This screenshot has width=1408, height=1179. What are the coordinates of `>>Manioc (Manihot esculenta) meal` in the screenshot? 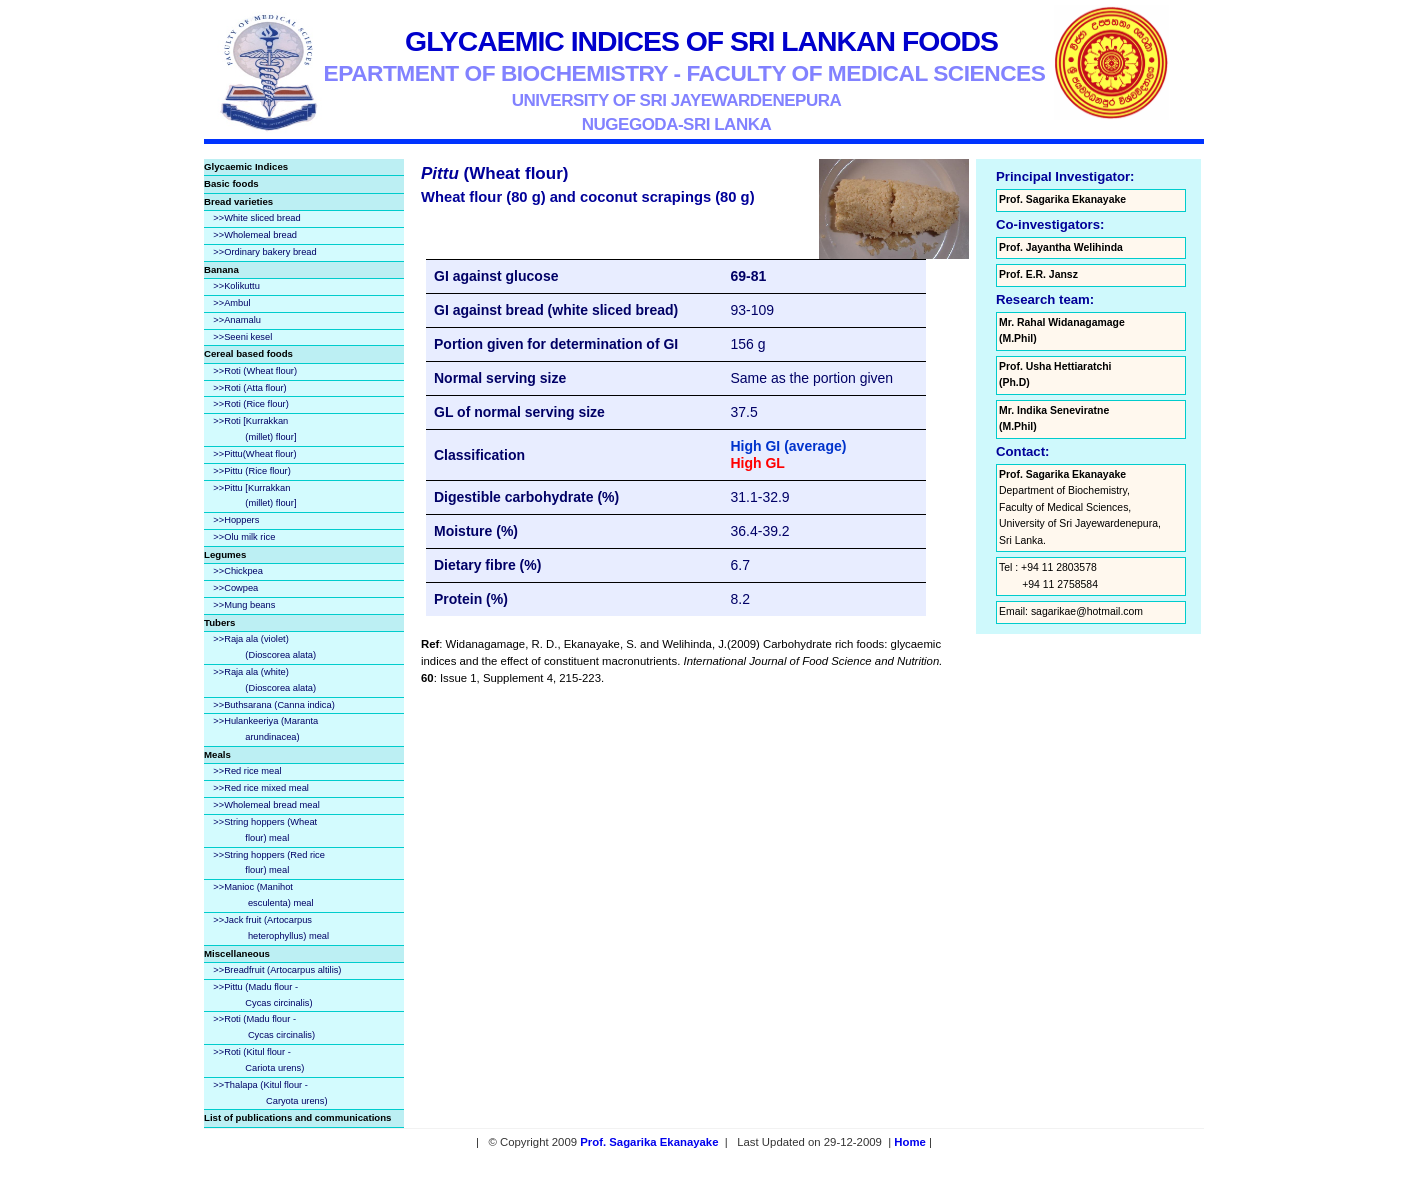 It's located at (259, 895).